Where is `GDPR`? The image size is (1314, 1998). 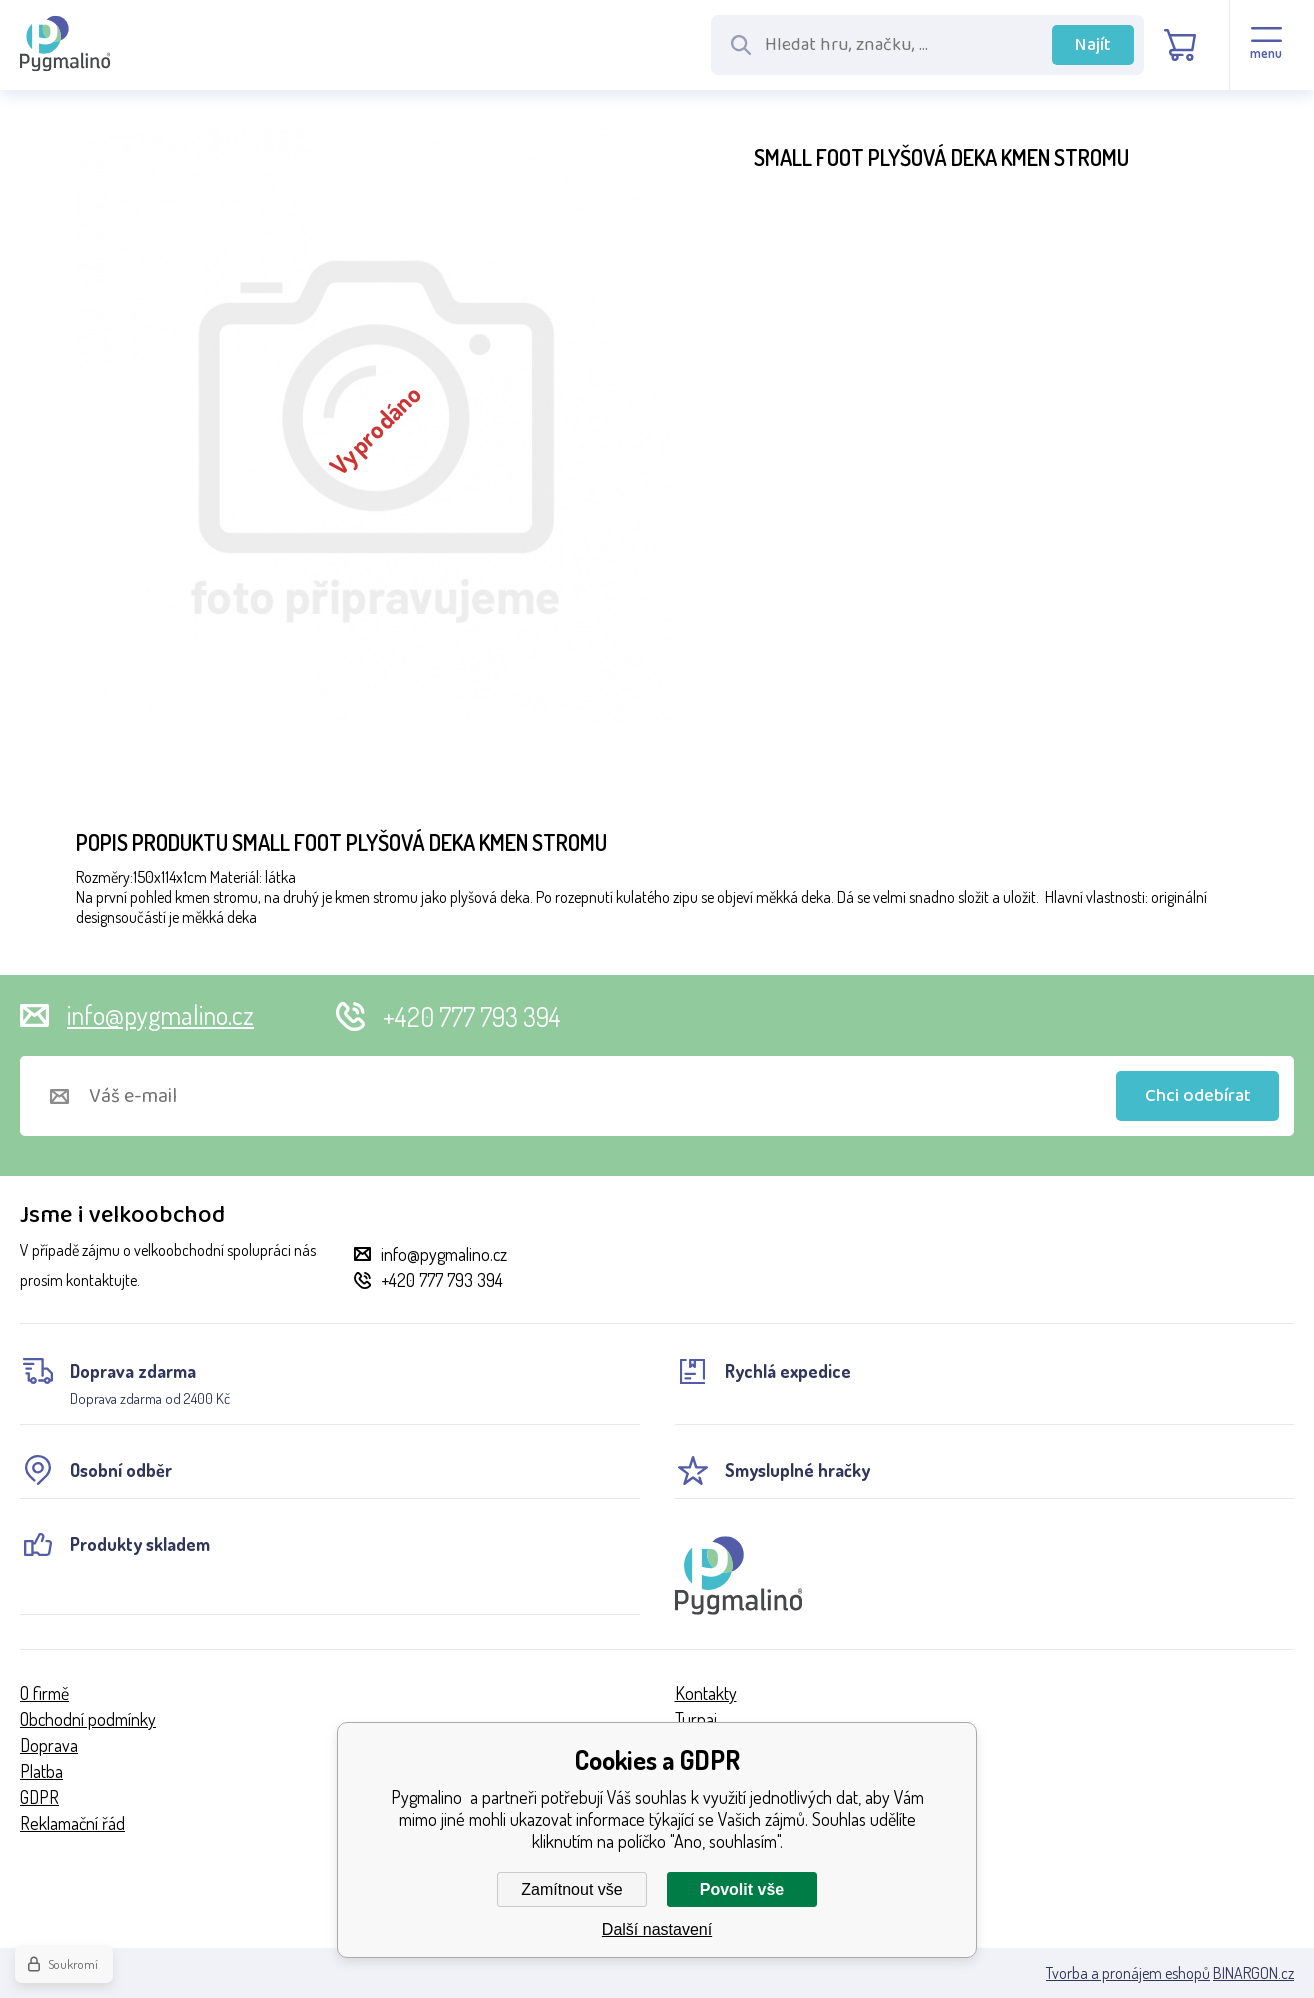 GDPR is located at coordinates (39, 1797).